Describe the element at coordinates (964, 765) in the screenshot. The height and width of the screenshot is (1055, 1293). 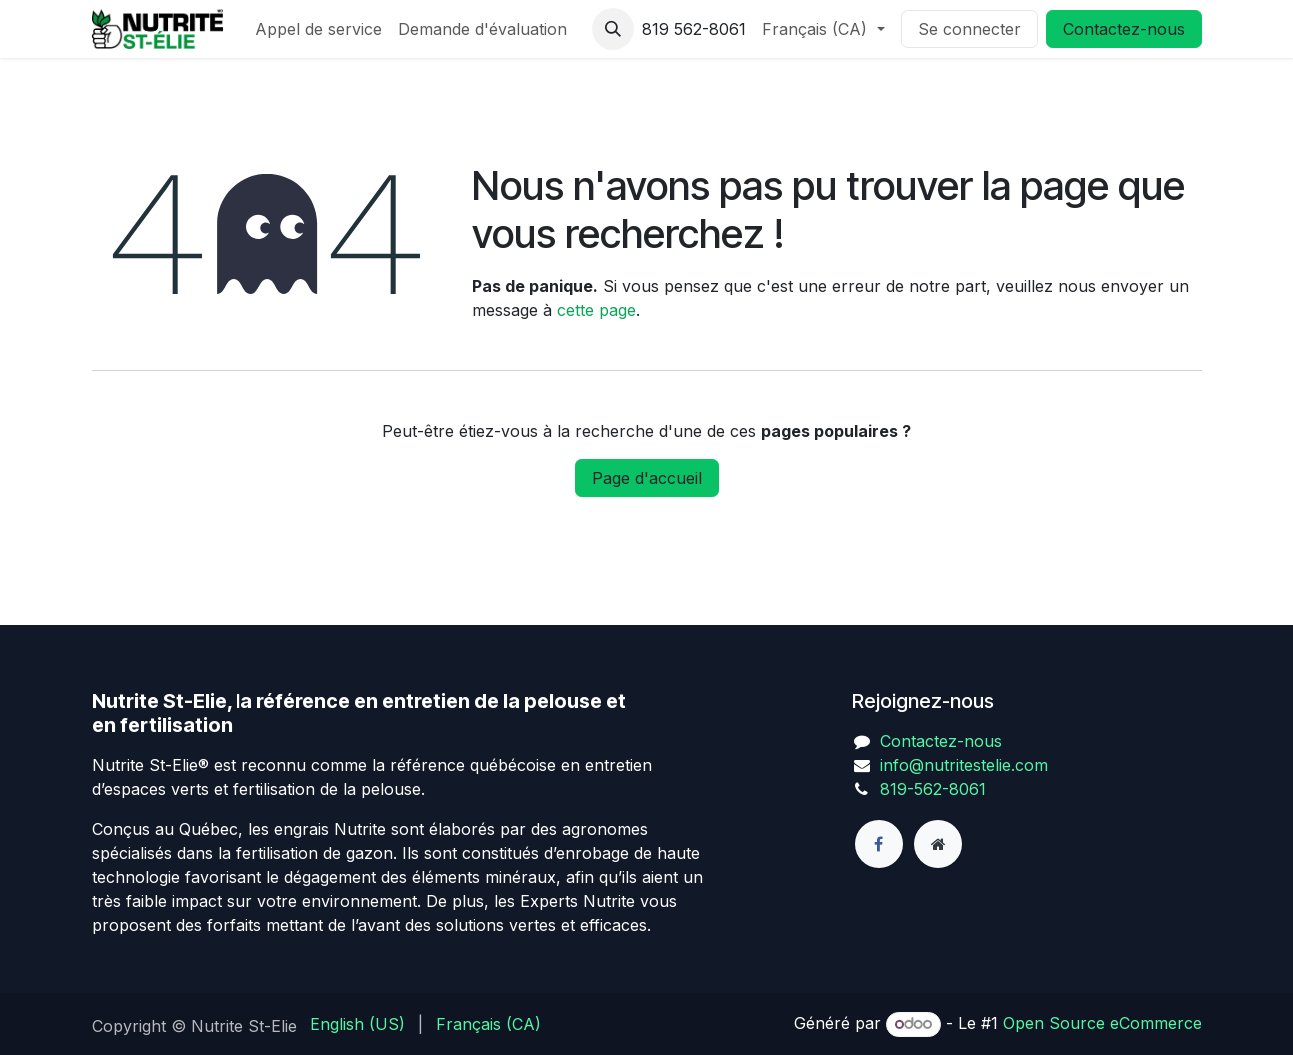
I see `info@nutritestelie.com` at that location.